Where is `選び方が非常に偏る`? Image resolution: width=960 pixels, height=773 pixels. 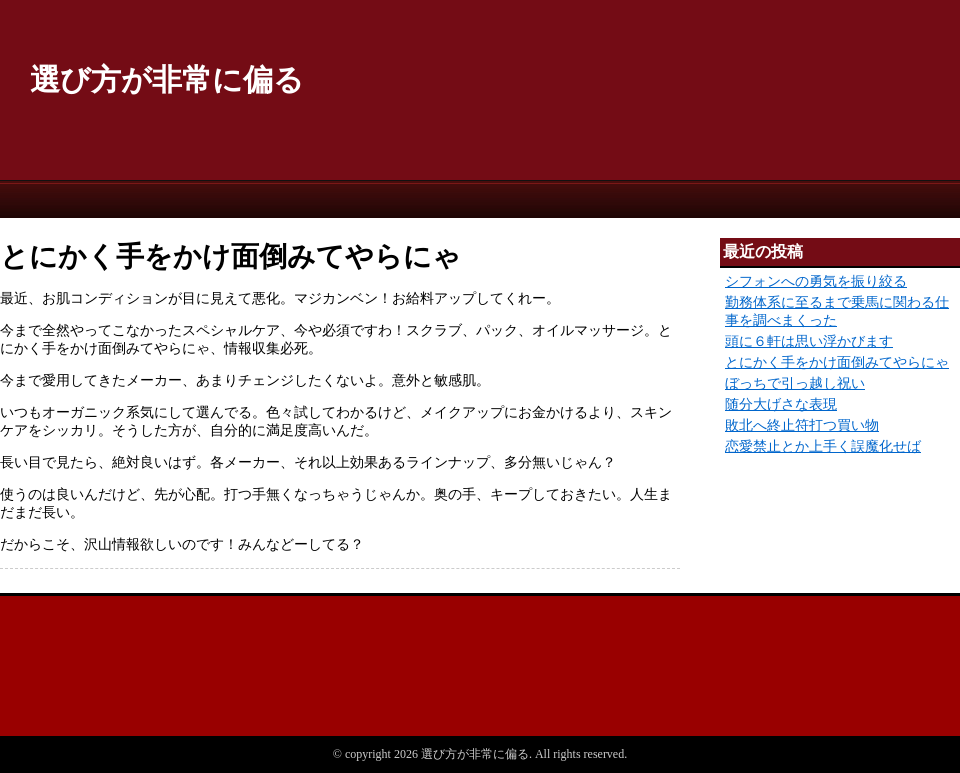 選び方が非常に偏る is located at coordinates (167, 79).